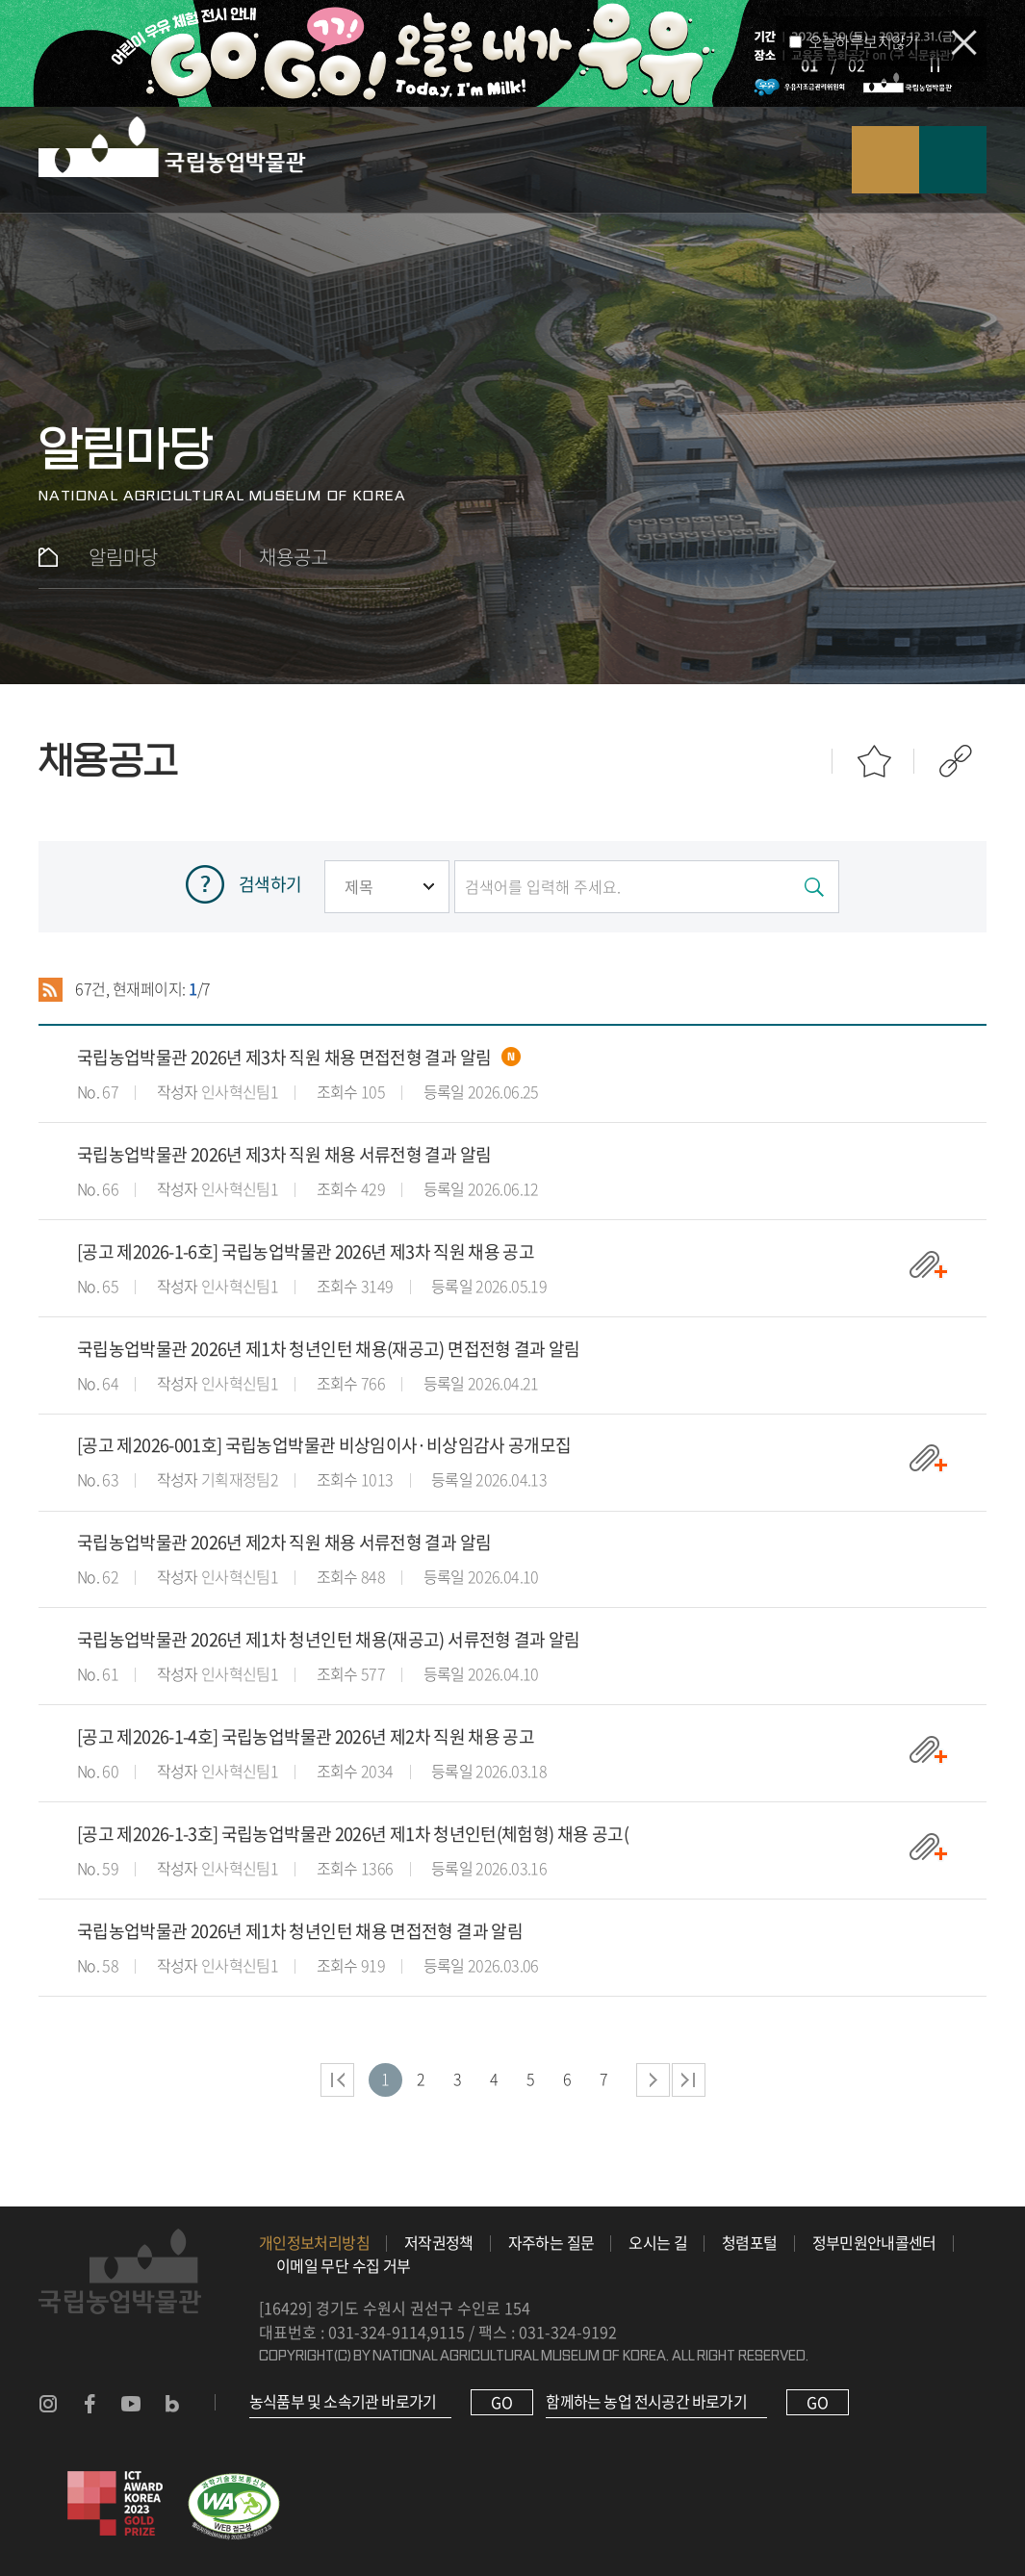  Describe the element at coordinates (89, 2403) in the screenshot. I see `농업박물관 페이스북 바로가기` at that location.